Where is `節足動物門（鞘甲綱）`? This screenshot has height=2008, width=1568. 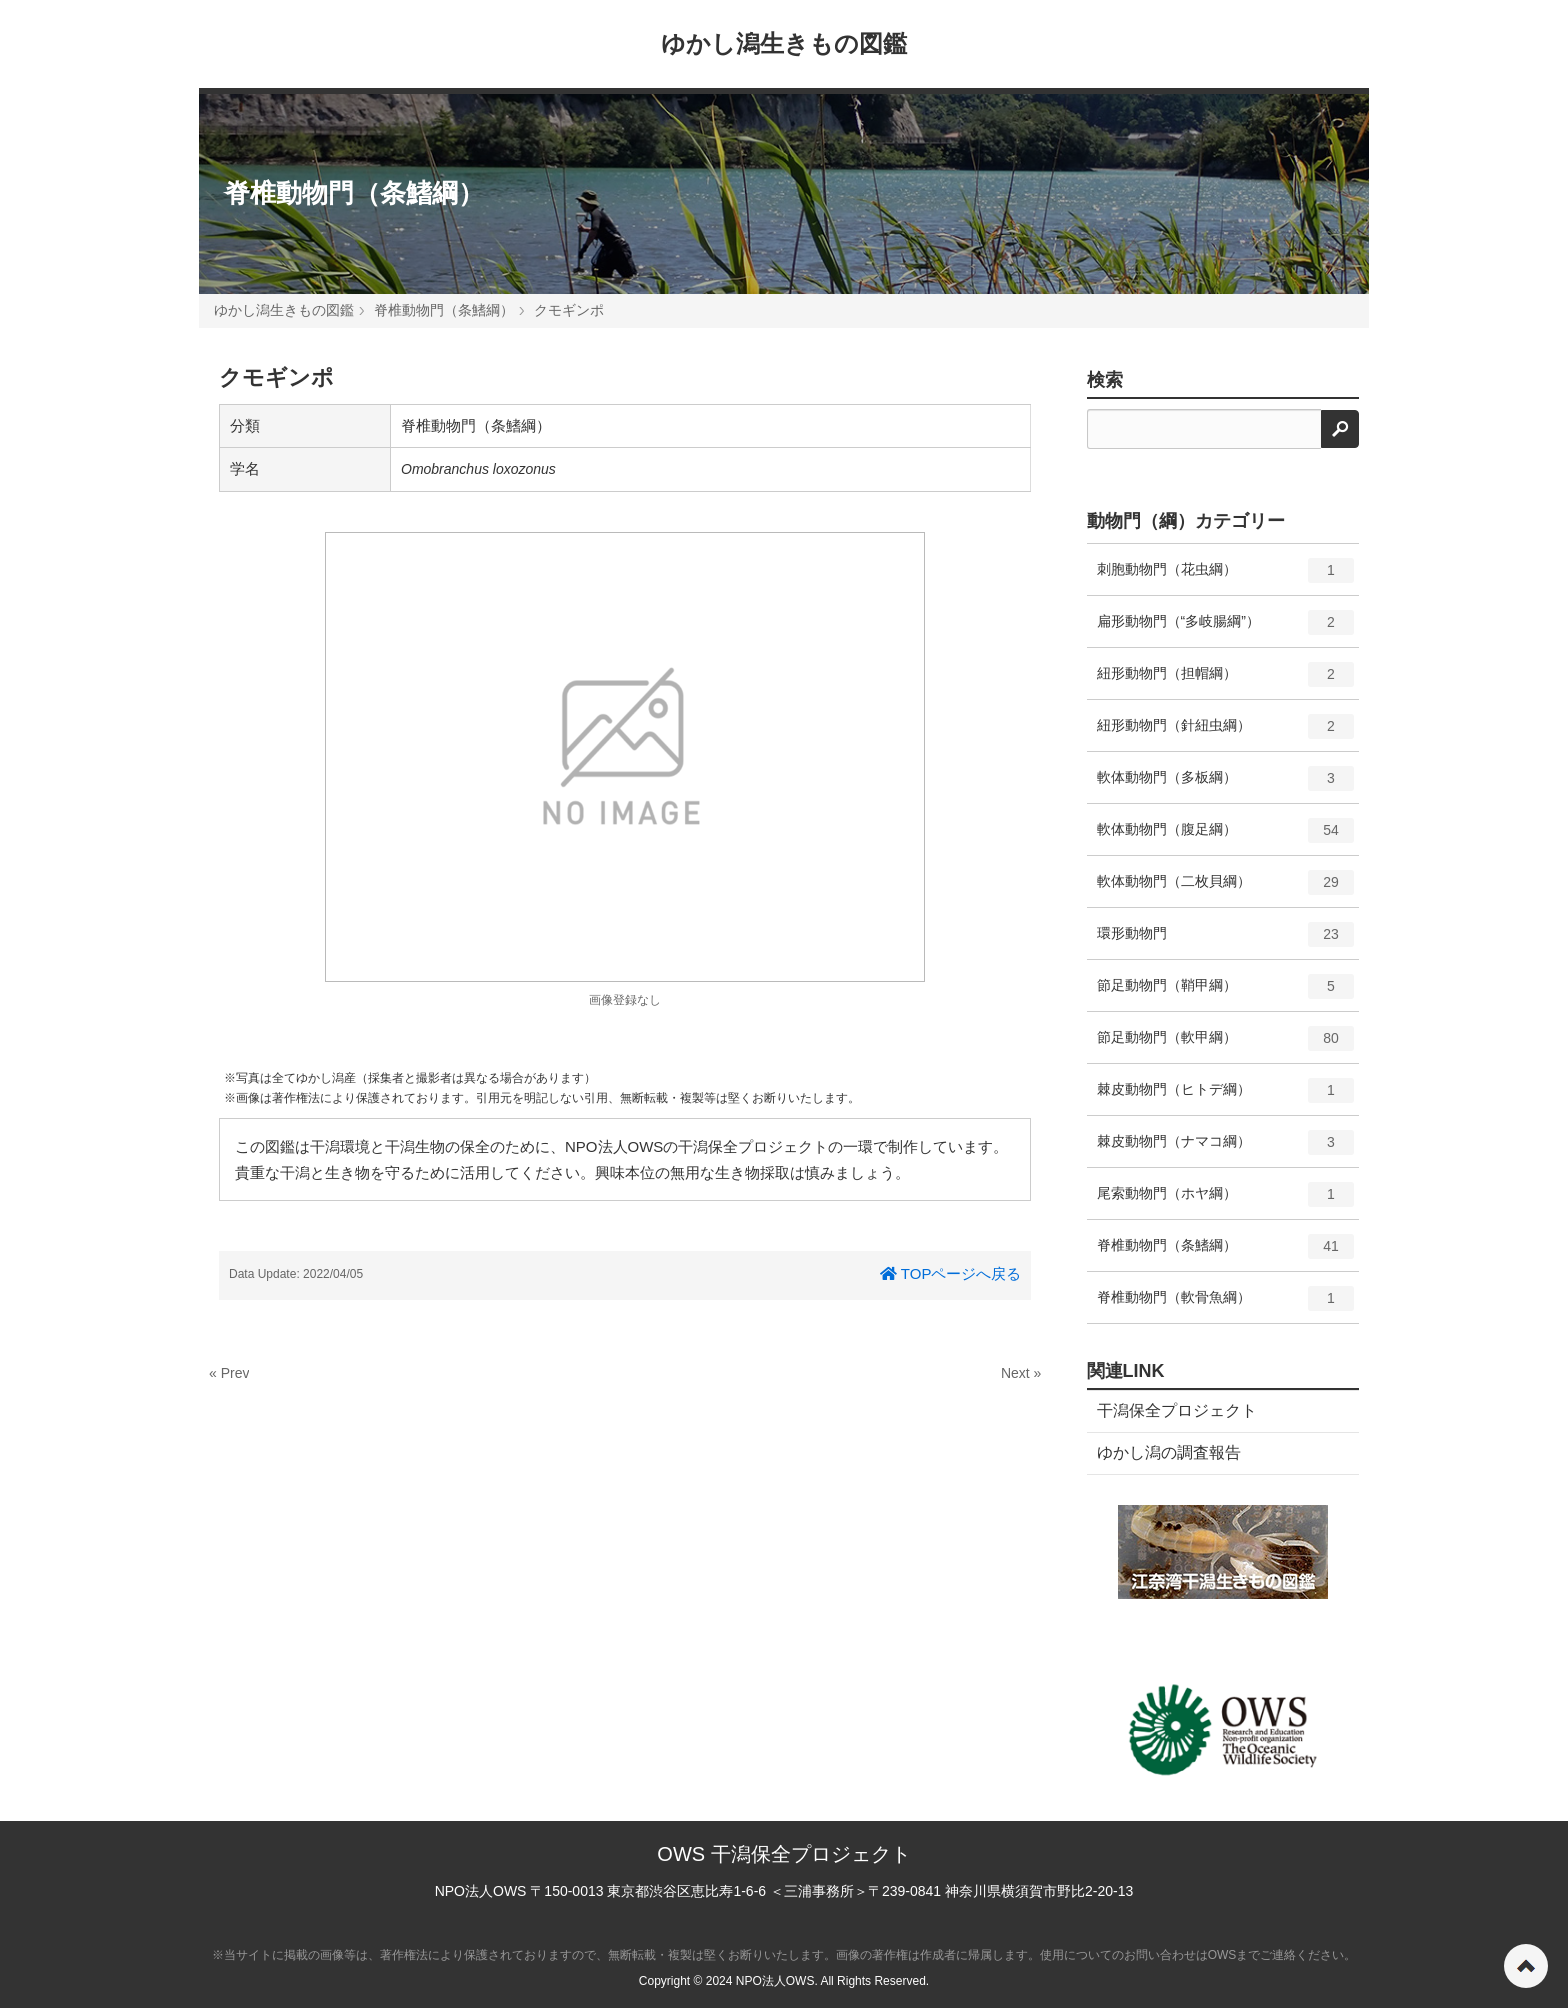
節足動物門（鞘甲綱） is located at coordinates (1226, 993).